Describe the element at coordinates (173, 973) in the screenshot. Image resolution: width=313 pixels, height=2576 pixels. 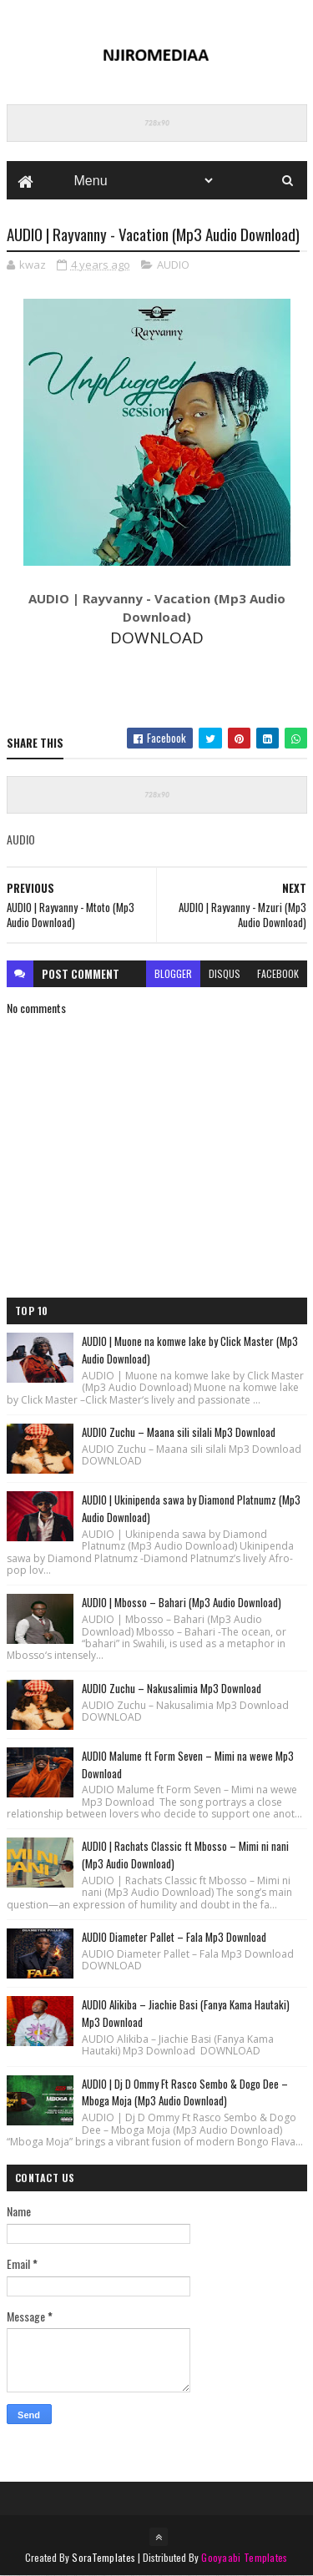
I see `blogger` at that location.